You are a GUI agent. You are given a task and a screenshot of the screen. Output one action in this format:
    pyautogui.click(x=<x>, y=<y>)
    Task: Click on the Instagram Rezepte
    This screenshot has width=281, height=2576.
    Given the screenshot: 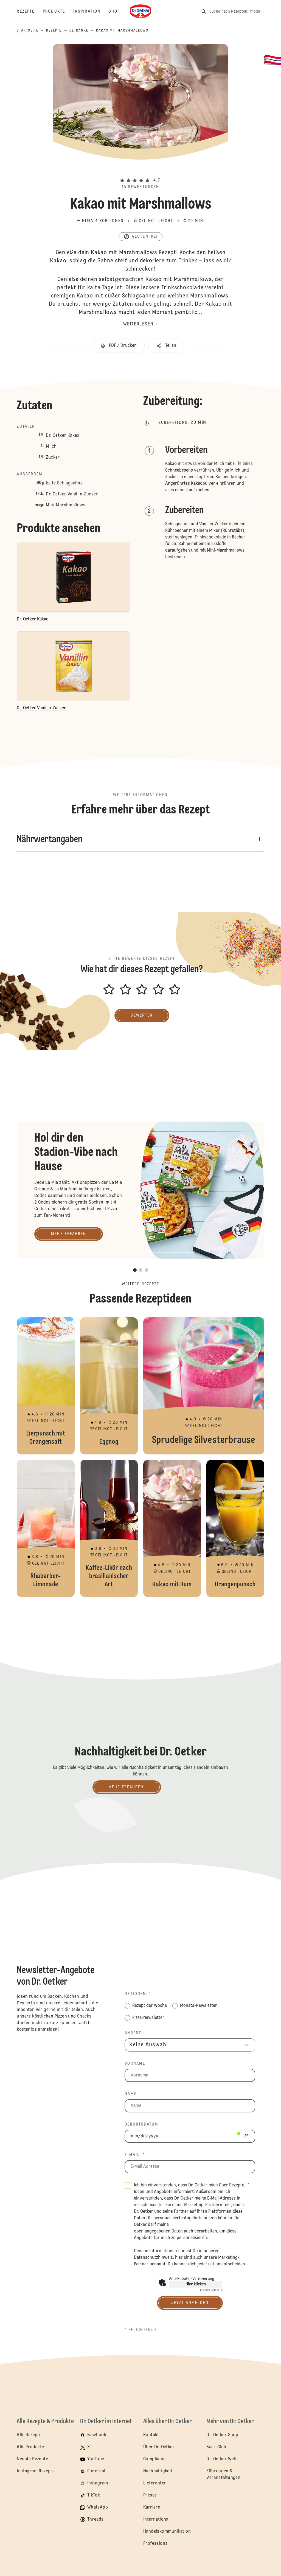 What is the action you would take?
    pyautogui.click(x=36, y=2471)
    